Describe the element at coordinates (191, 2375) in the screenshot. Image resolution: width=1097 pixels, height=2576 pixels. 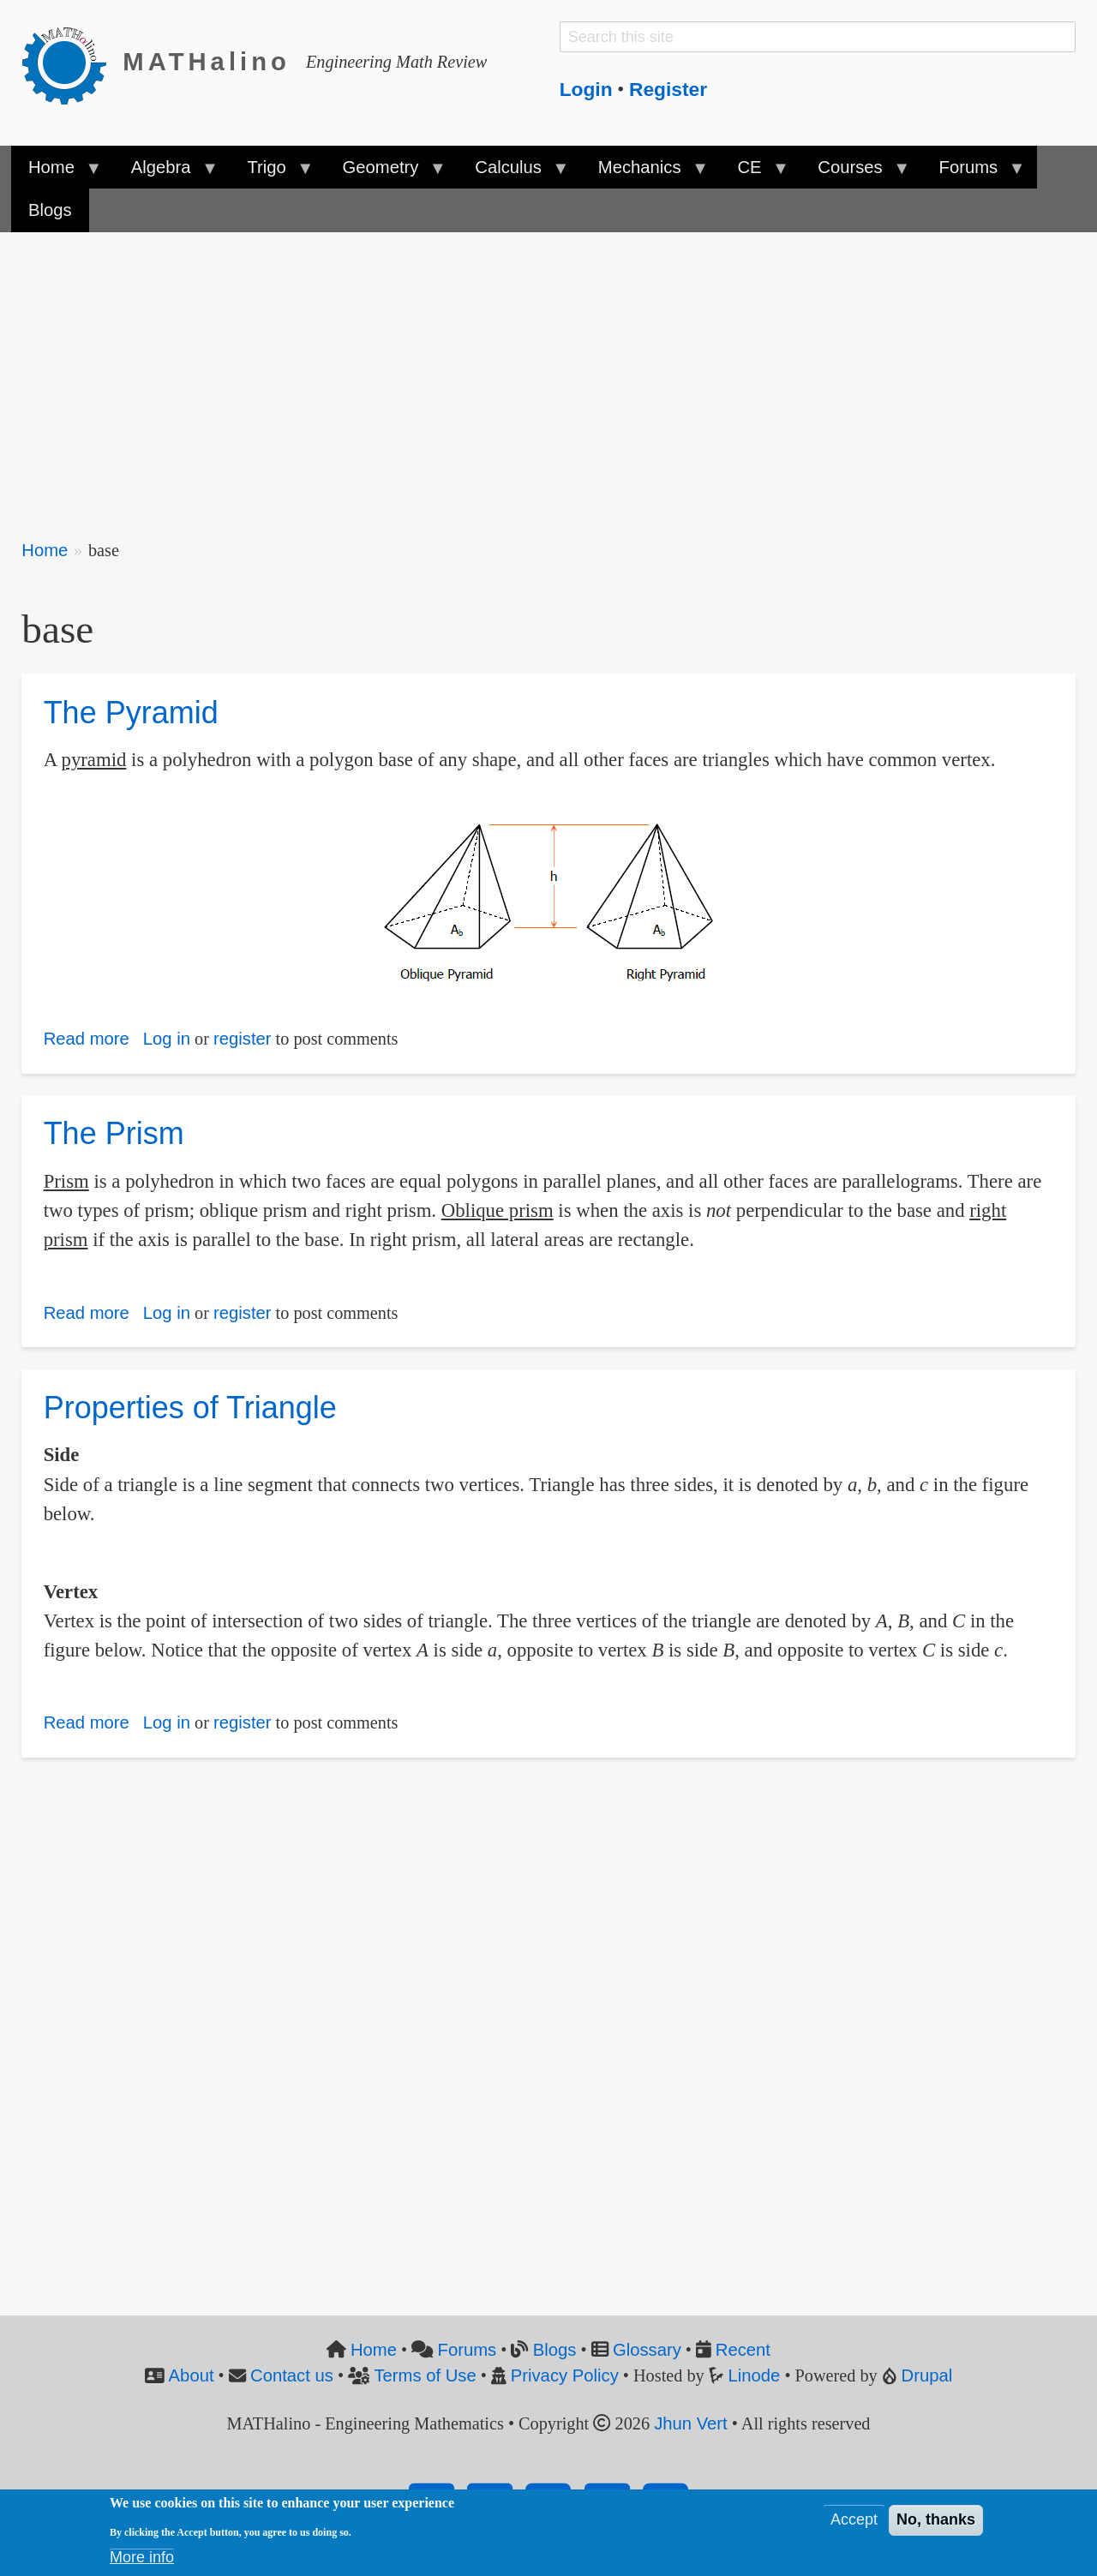
I see `About` at that location.